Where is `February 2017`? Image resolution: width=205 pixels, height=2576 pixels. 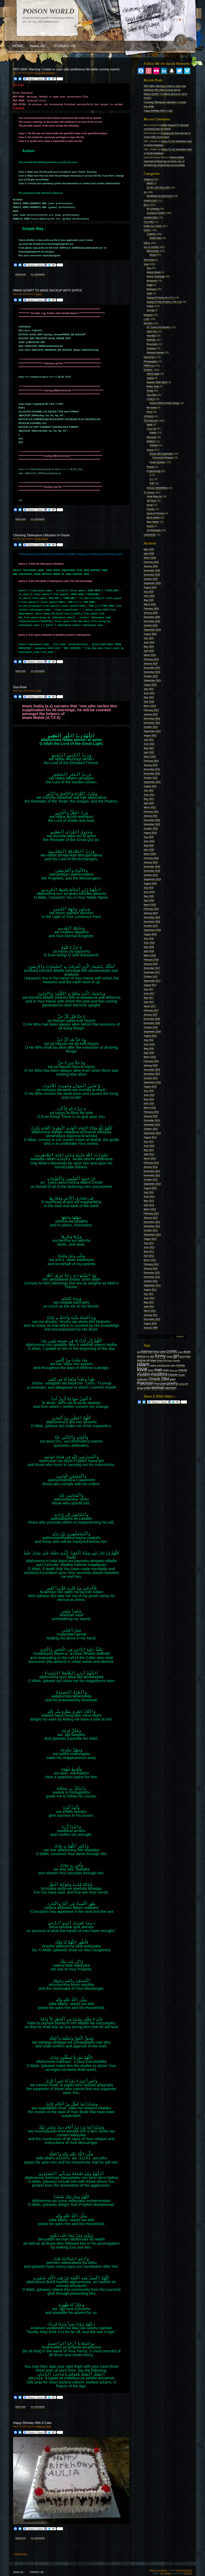 February 2017 is located at coordinates (151, 1010).